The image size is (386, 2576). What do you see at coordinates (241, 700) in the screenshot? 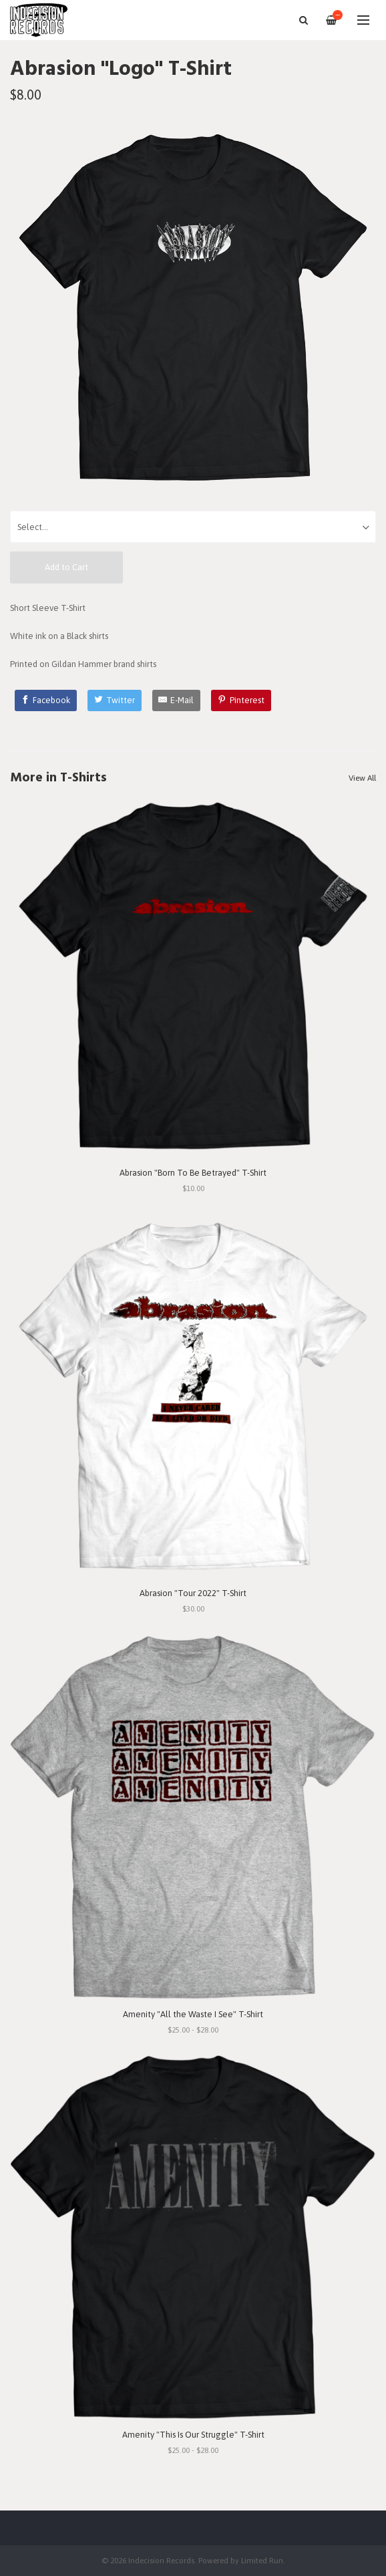
I see `[Pinterest]` at bounding box center [241, 700].